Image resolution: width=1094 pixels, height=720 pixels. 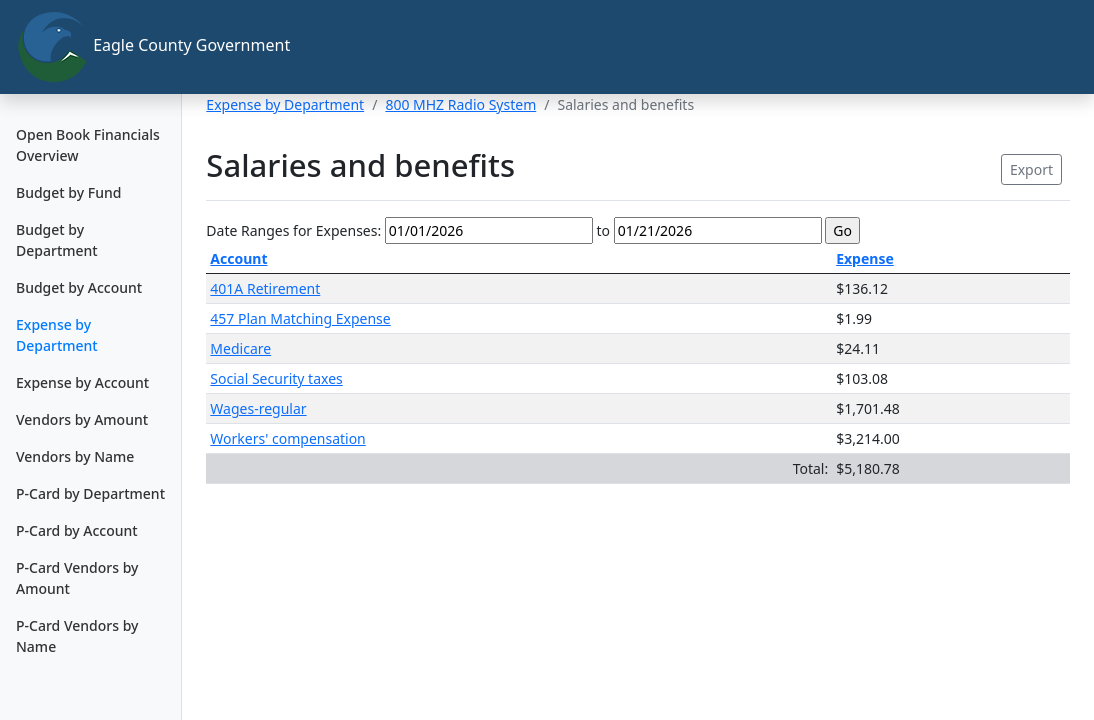 What do you see at coordinates (460, 104) in the screenshot?
I see `800 MHZ Radio System` at bounding box center [460, 104].